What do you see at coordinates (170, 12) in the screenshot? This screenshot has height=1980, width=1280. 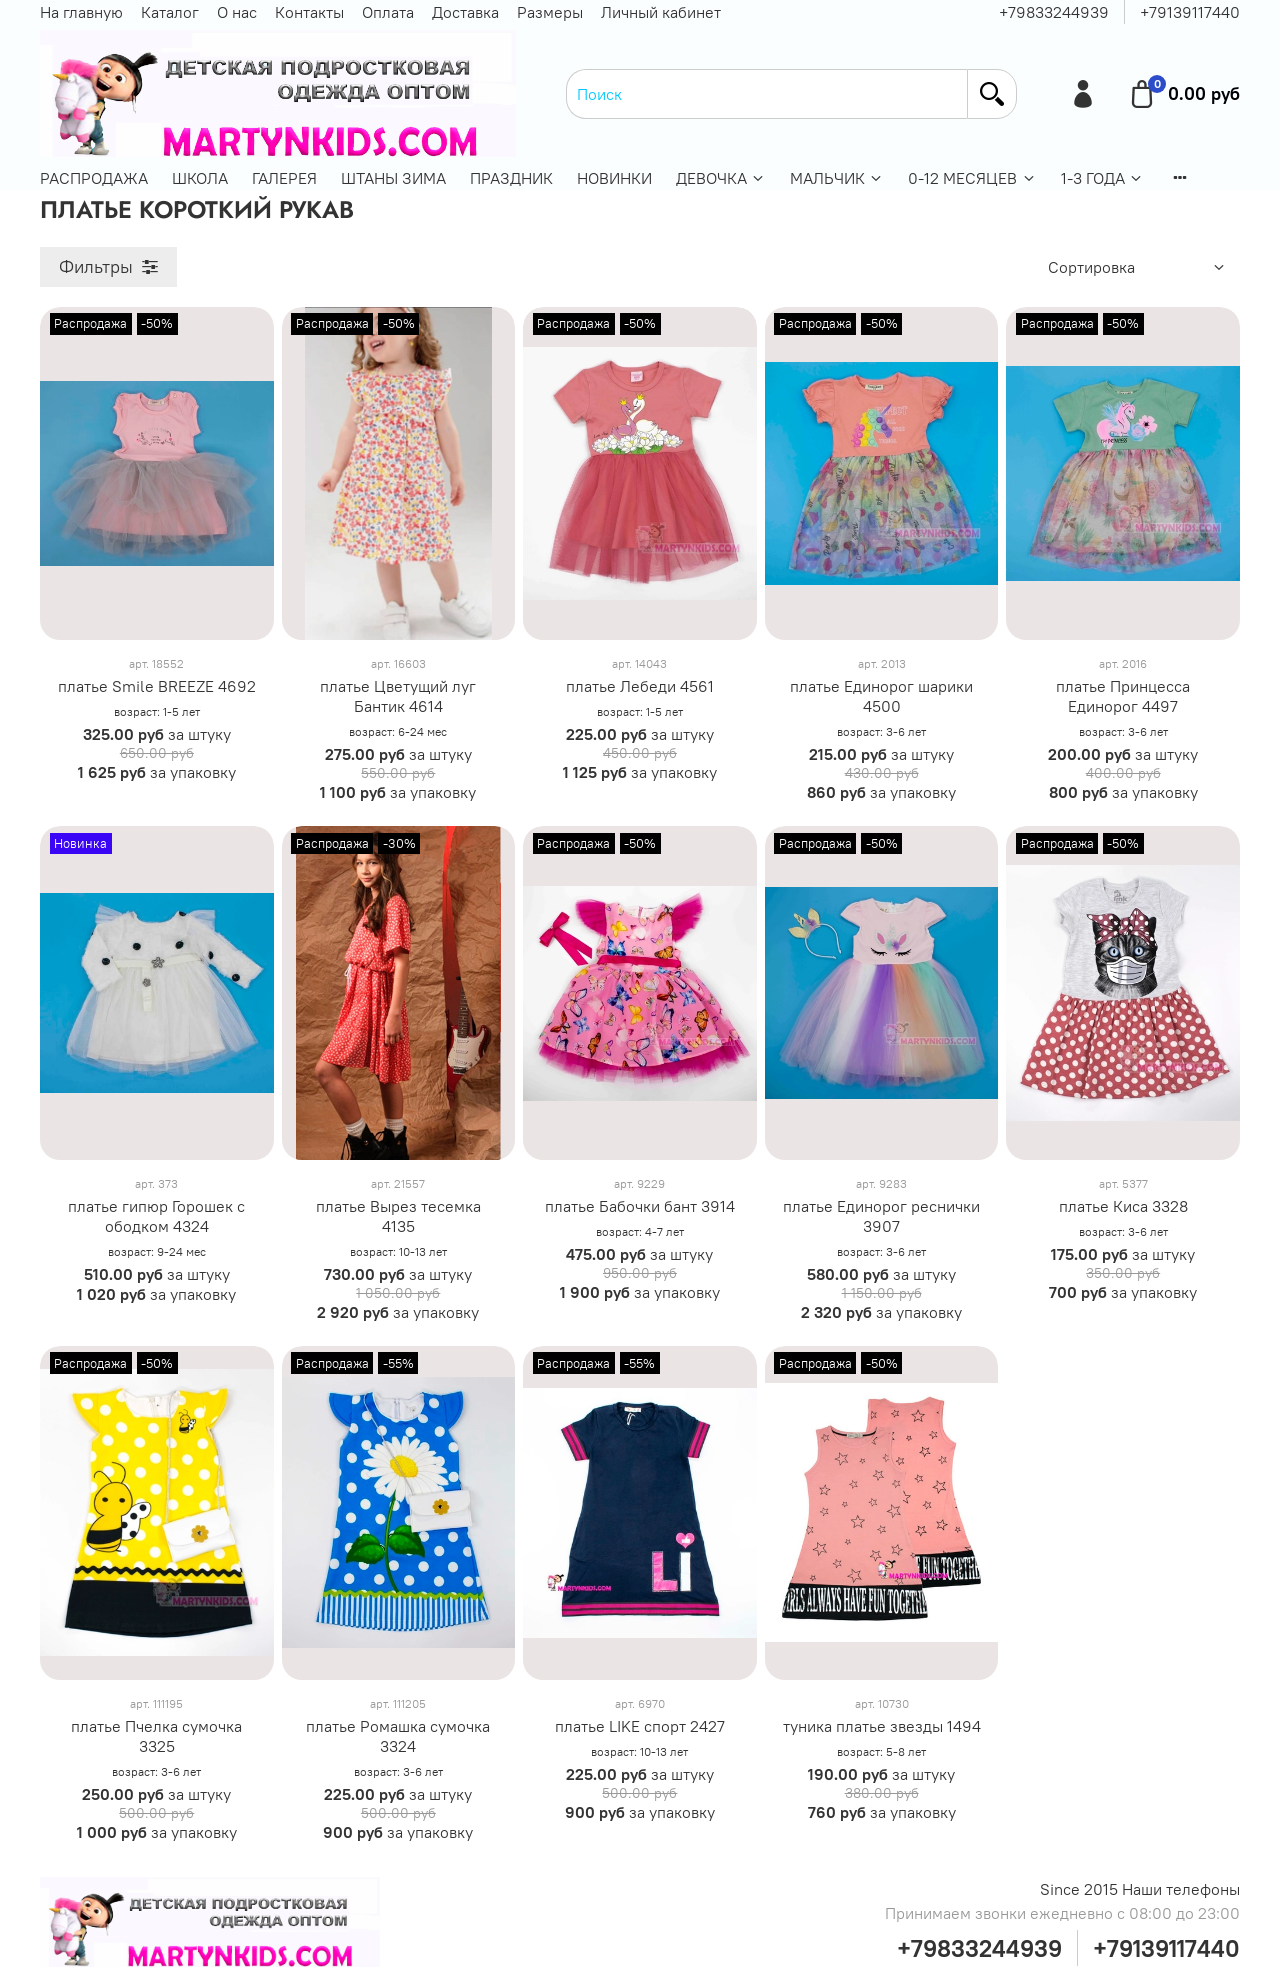 I see `Каталог` at bounding box center [170, 12].